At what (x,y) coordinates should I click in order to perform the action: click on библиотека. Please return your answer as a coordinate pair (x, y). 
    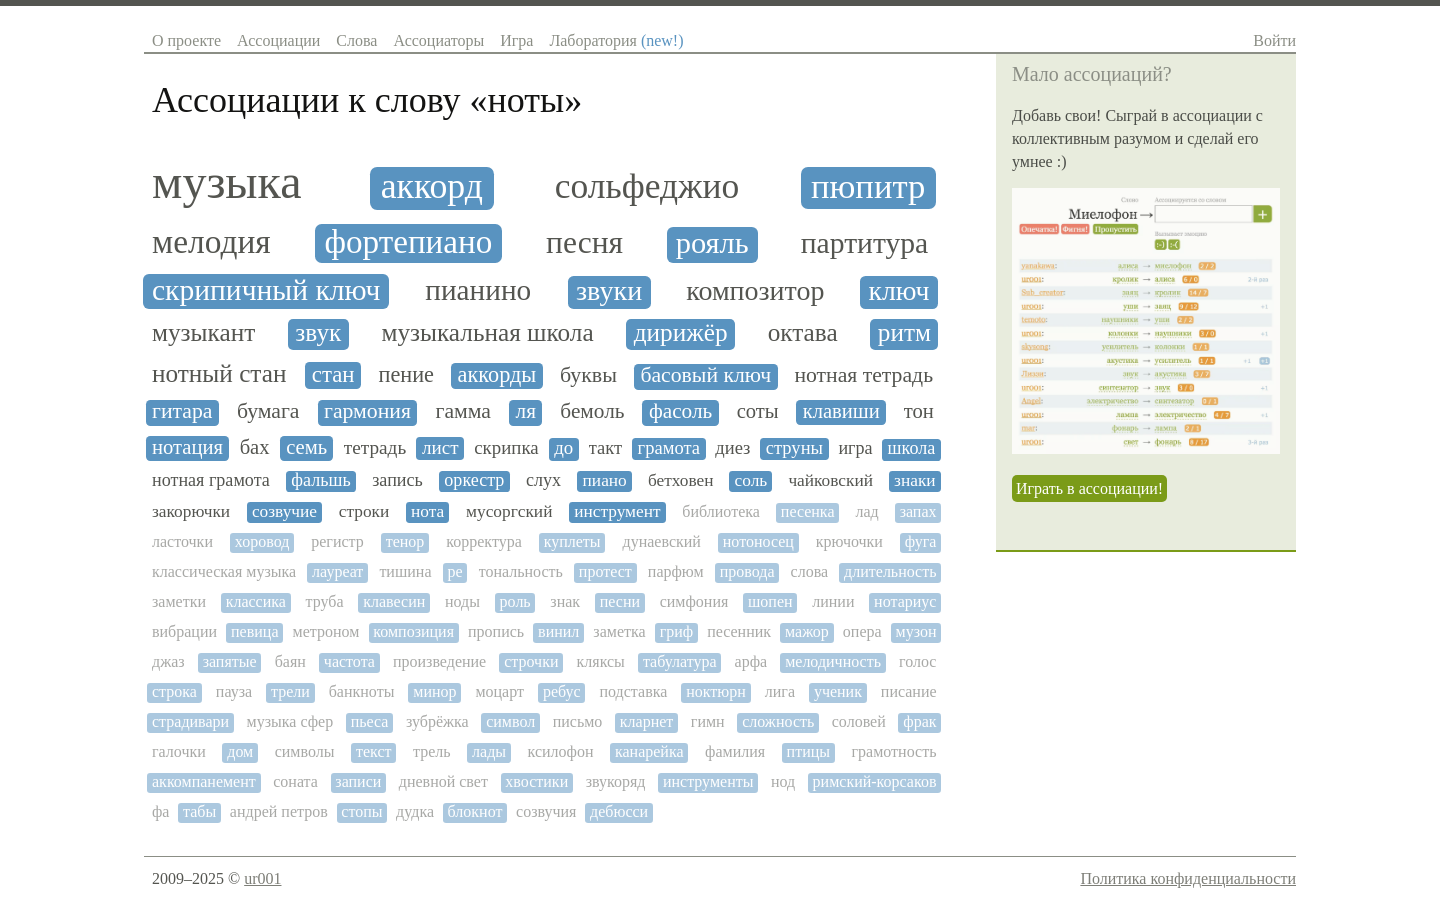
    Looking at the image, I should click on (721, 511).